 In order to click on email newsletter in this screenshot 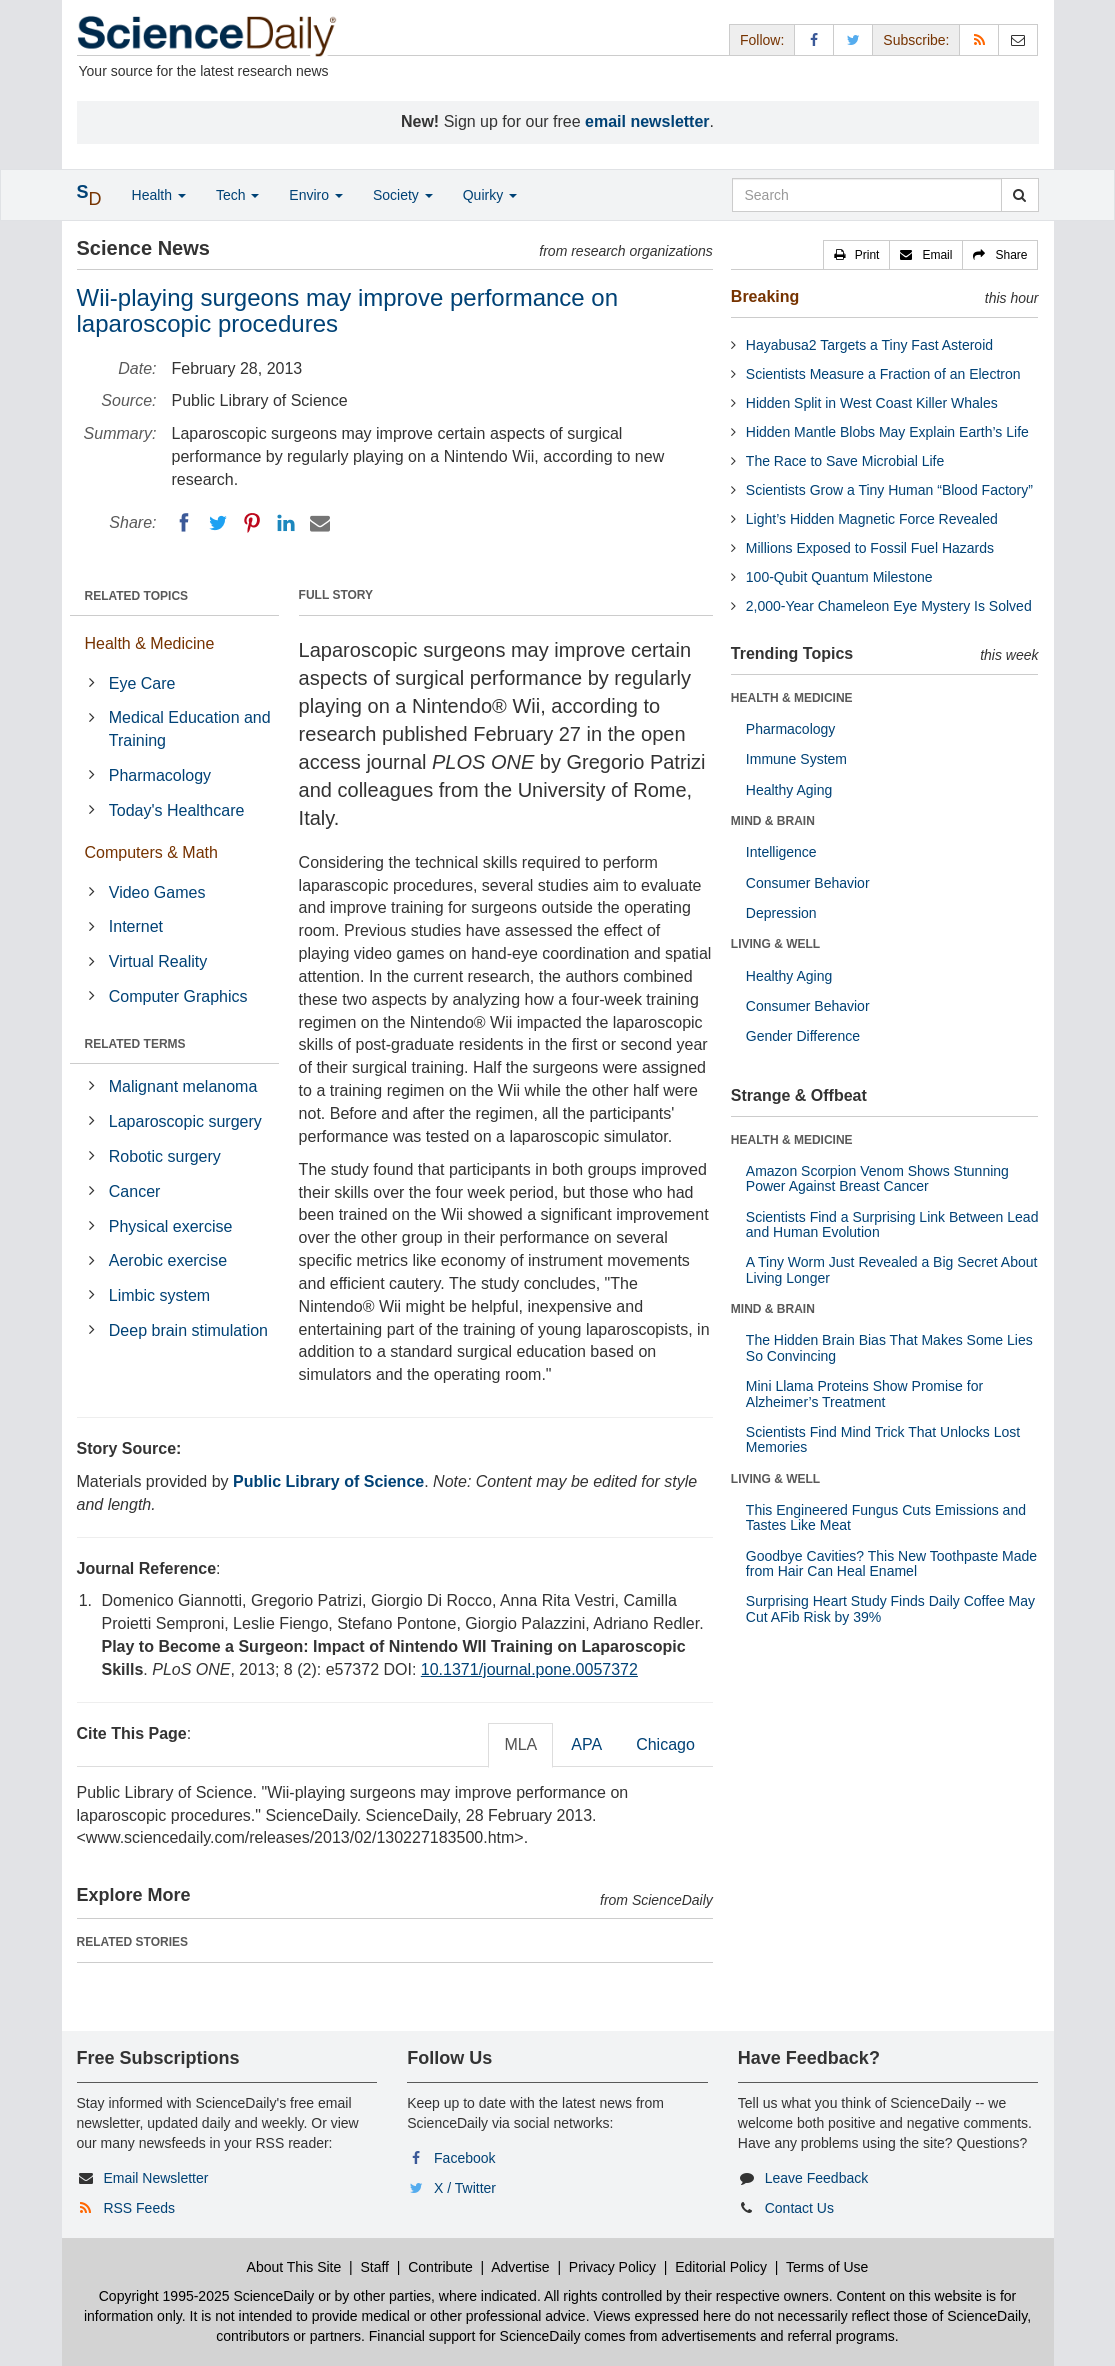, I will do `click(647, 121)`.